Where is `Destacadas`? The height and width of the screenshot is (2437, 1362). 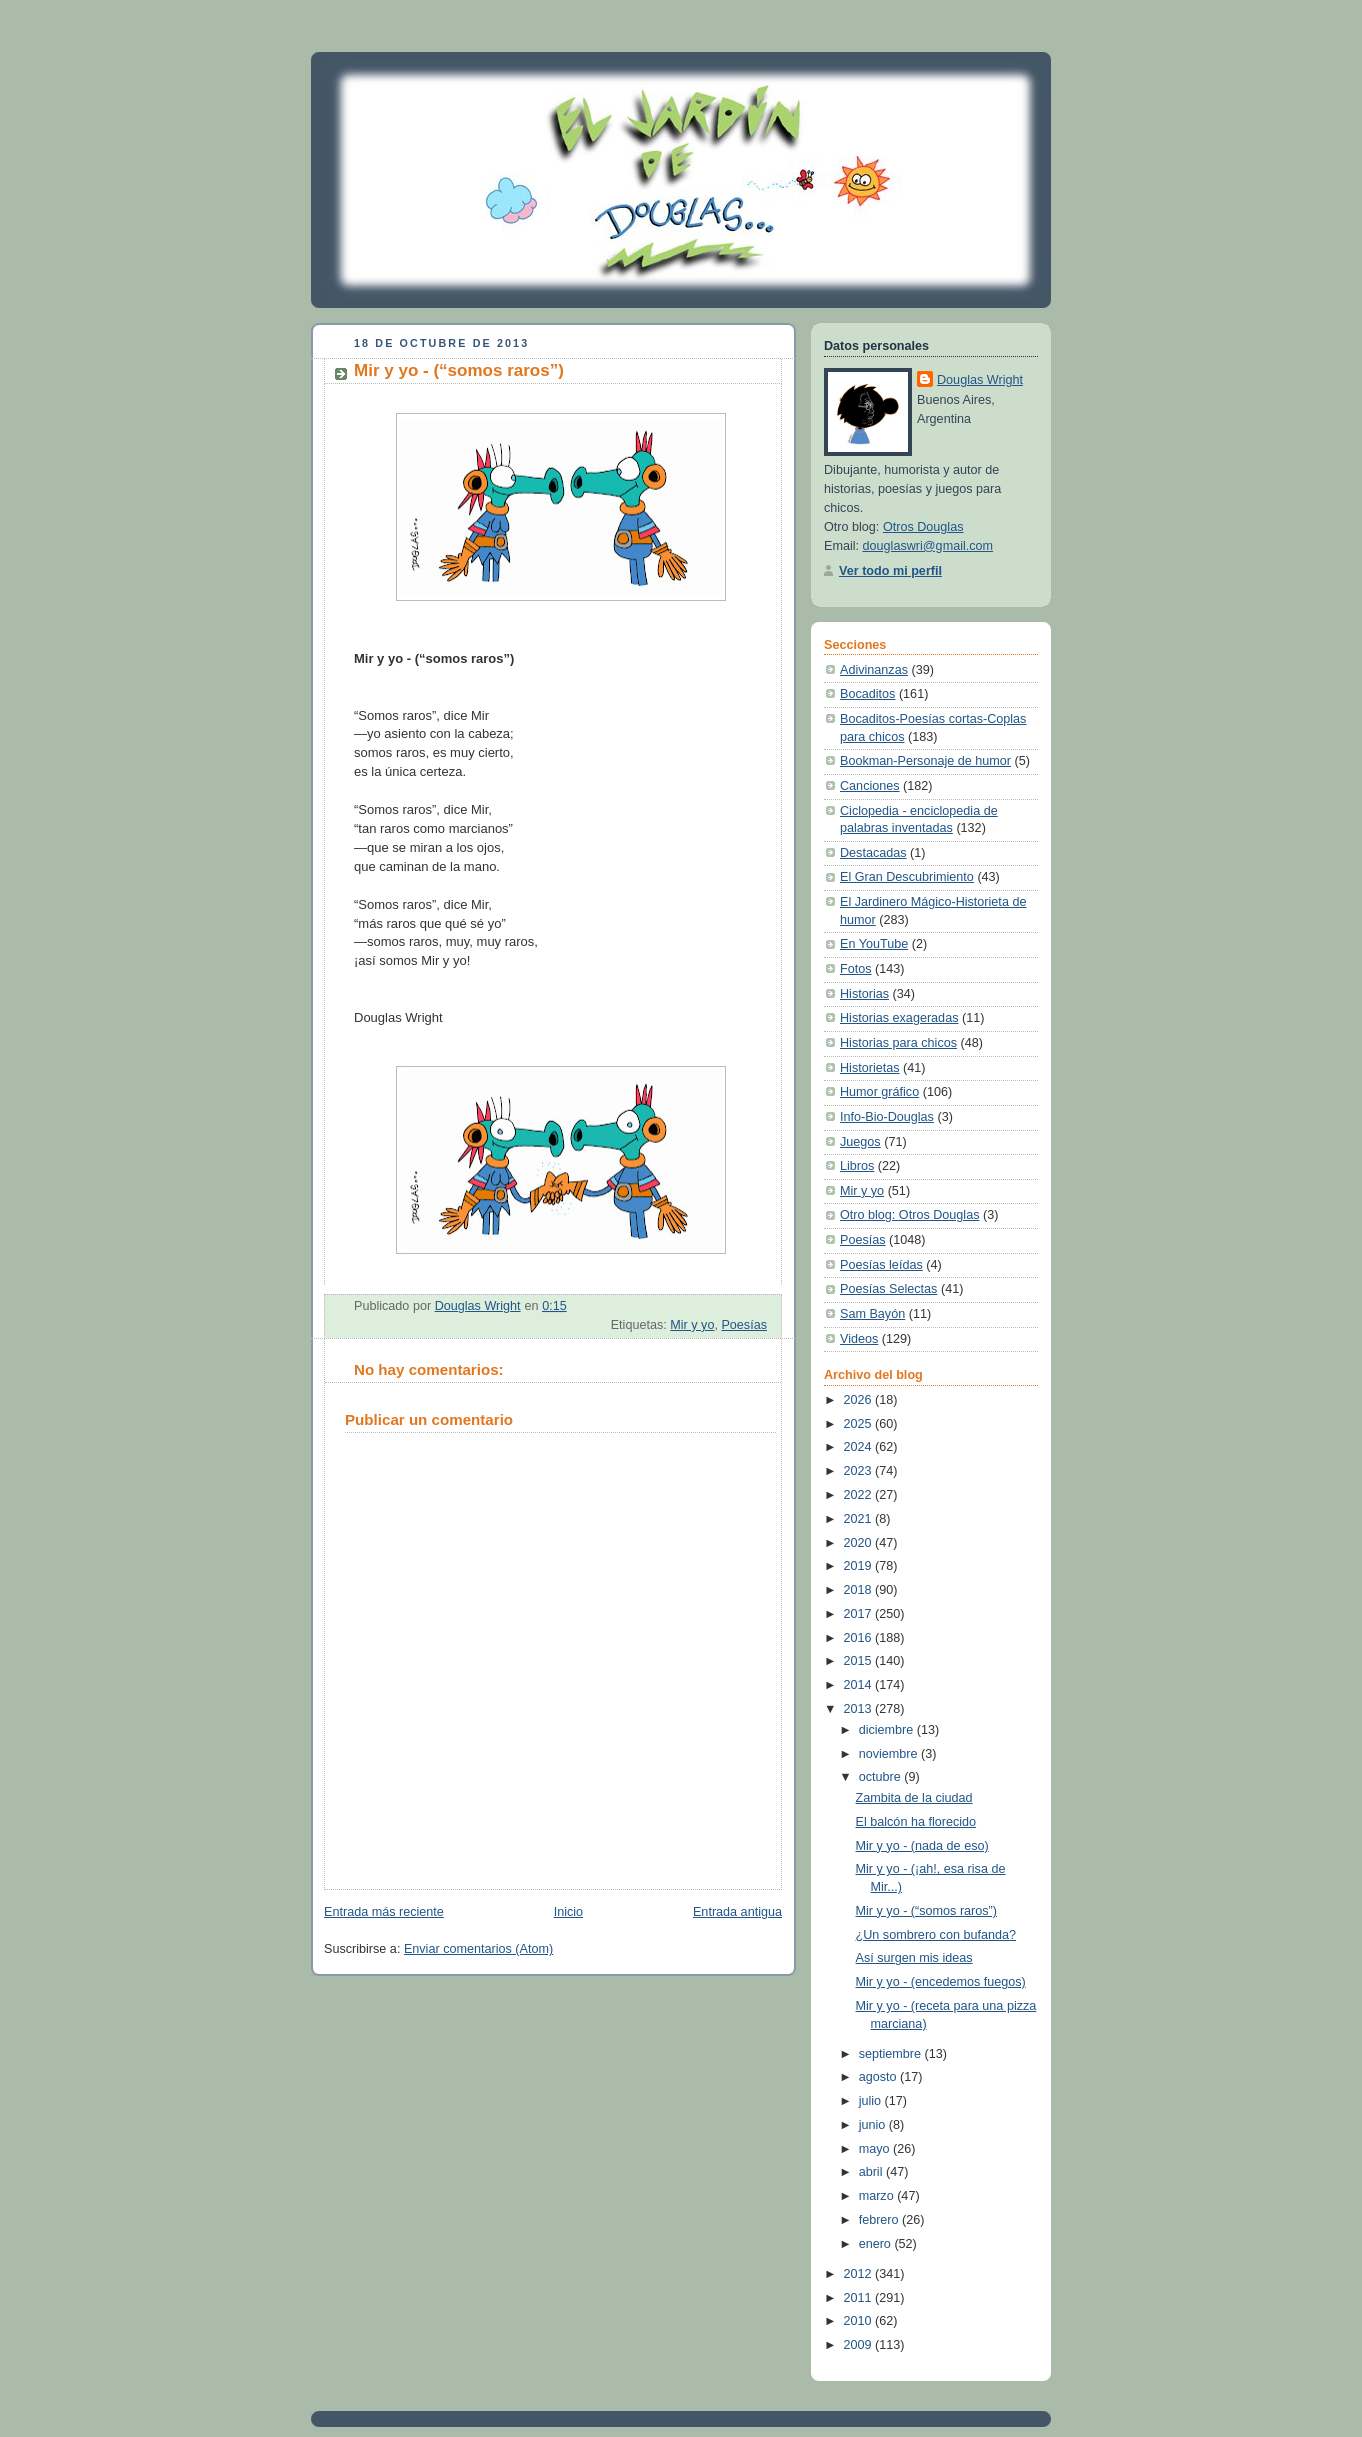
Destacadas is located at coordinates (873, 853).